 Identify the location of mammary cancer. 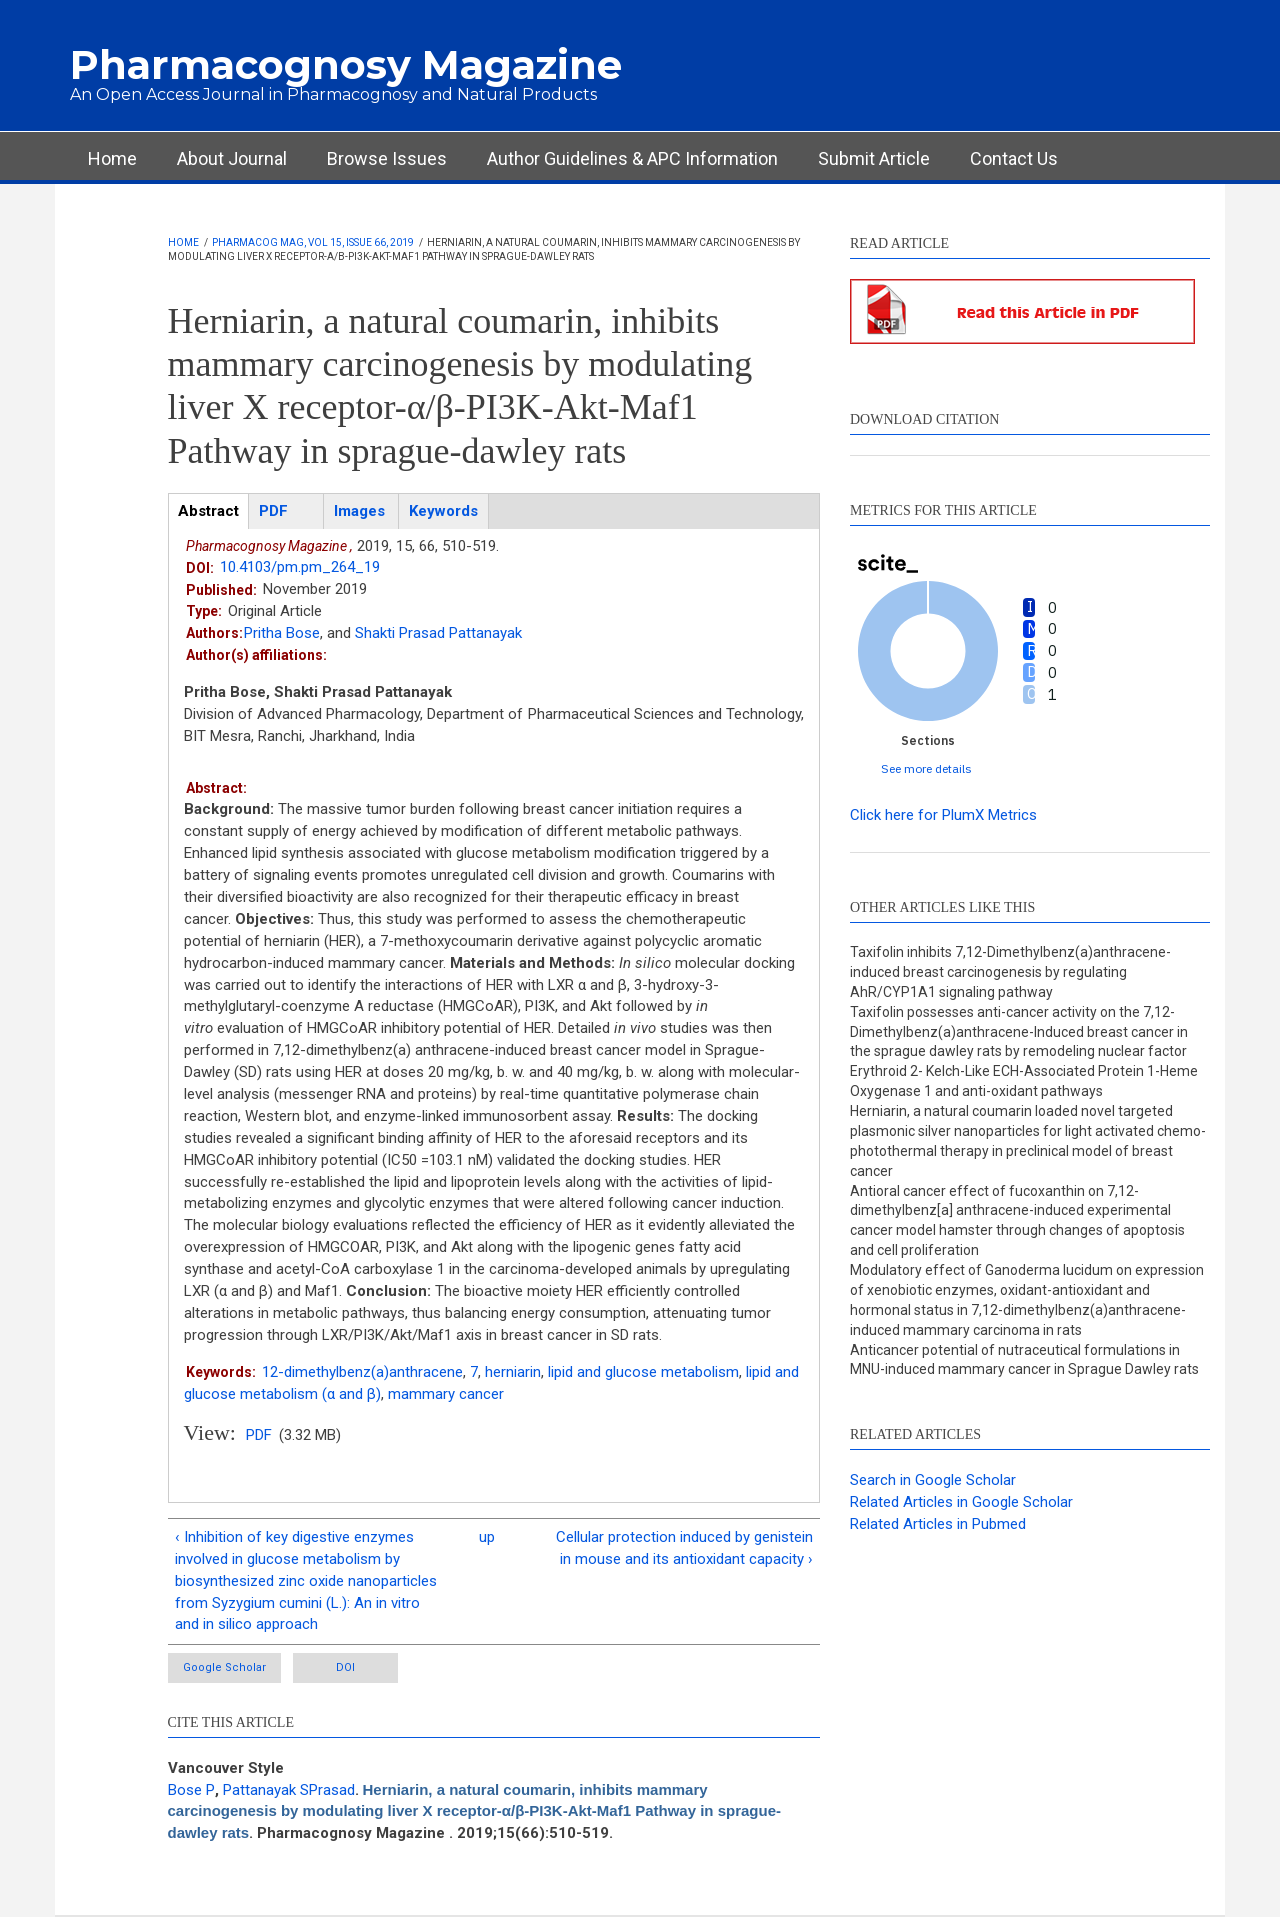
(446, 1394).